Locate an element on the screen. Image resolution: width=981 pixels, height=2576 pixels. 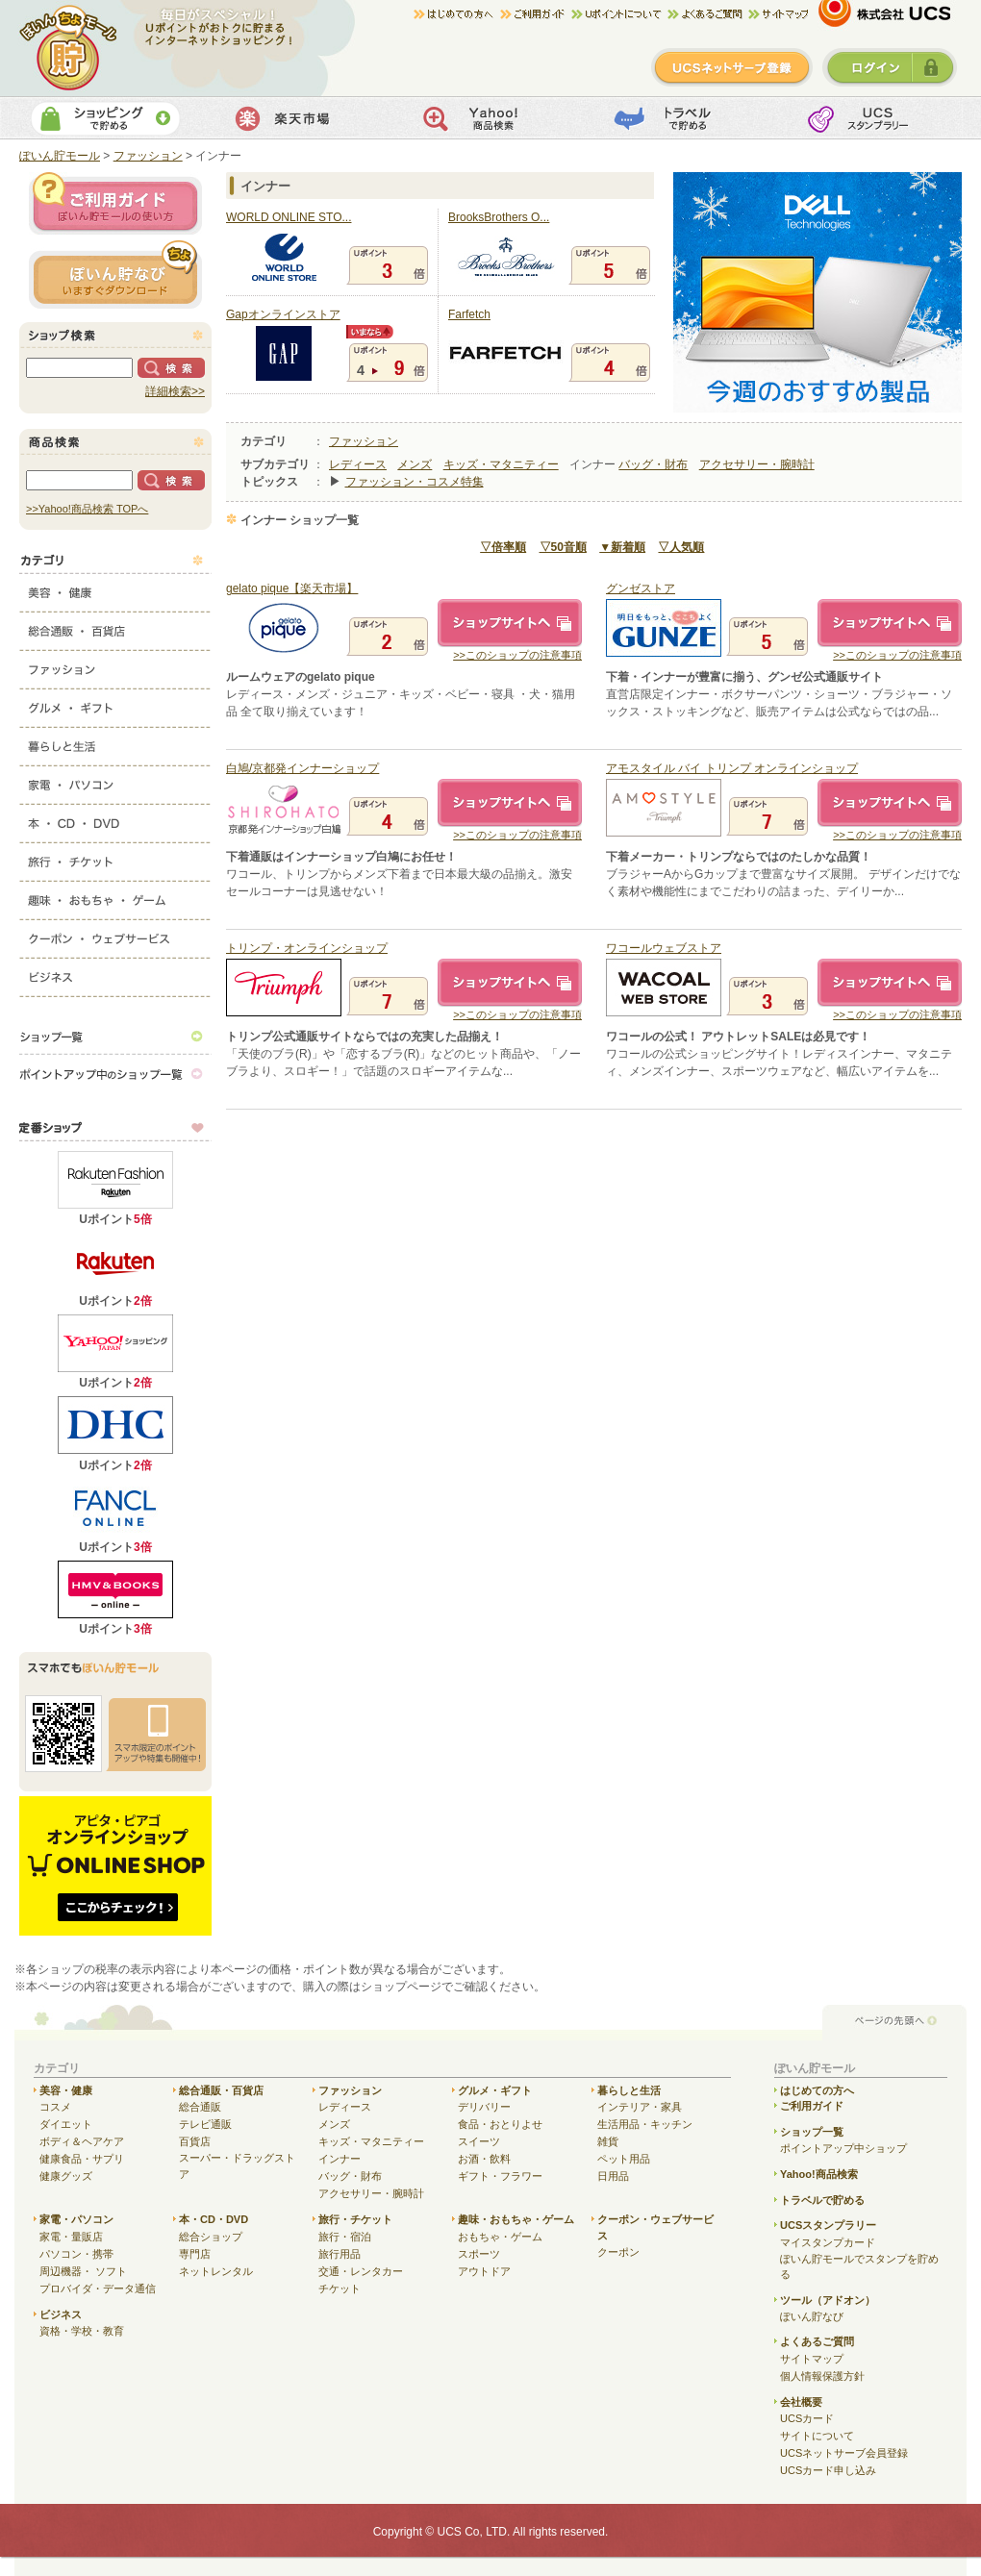
個人情報保護方針 is located at coordinates (822, 2376).